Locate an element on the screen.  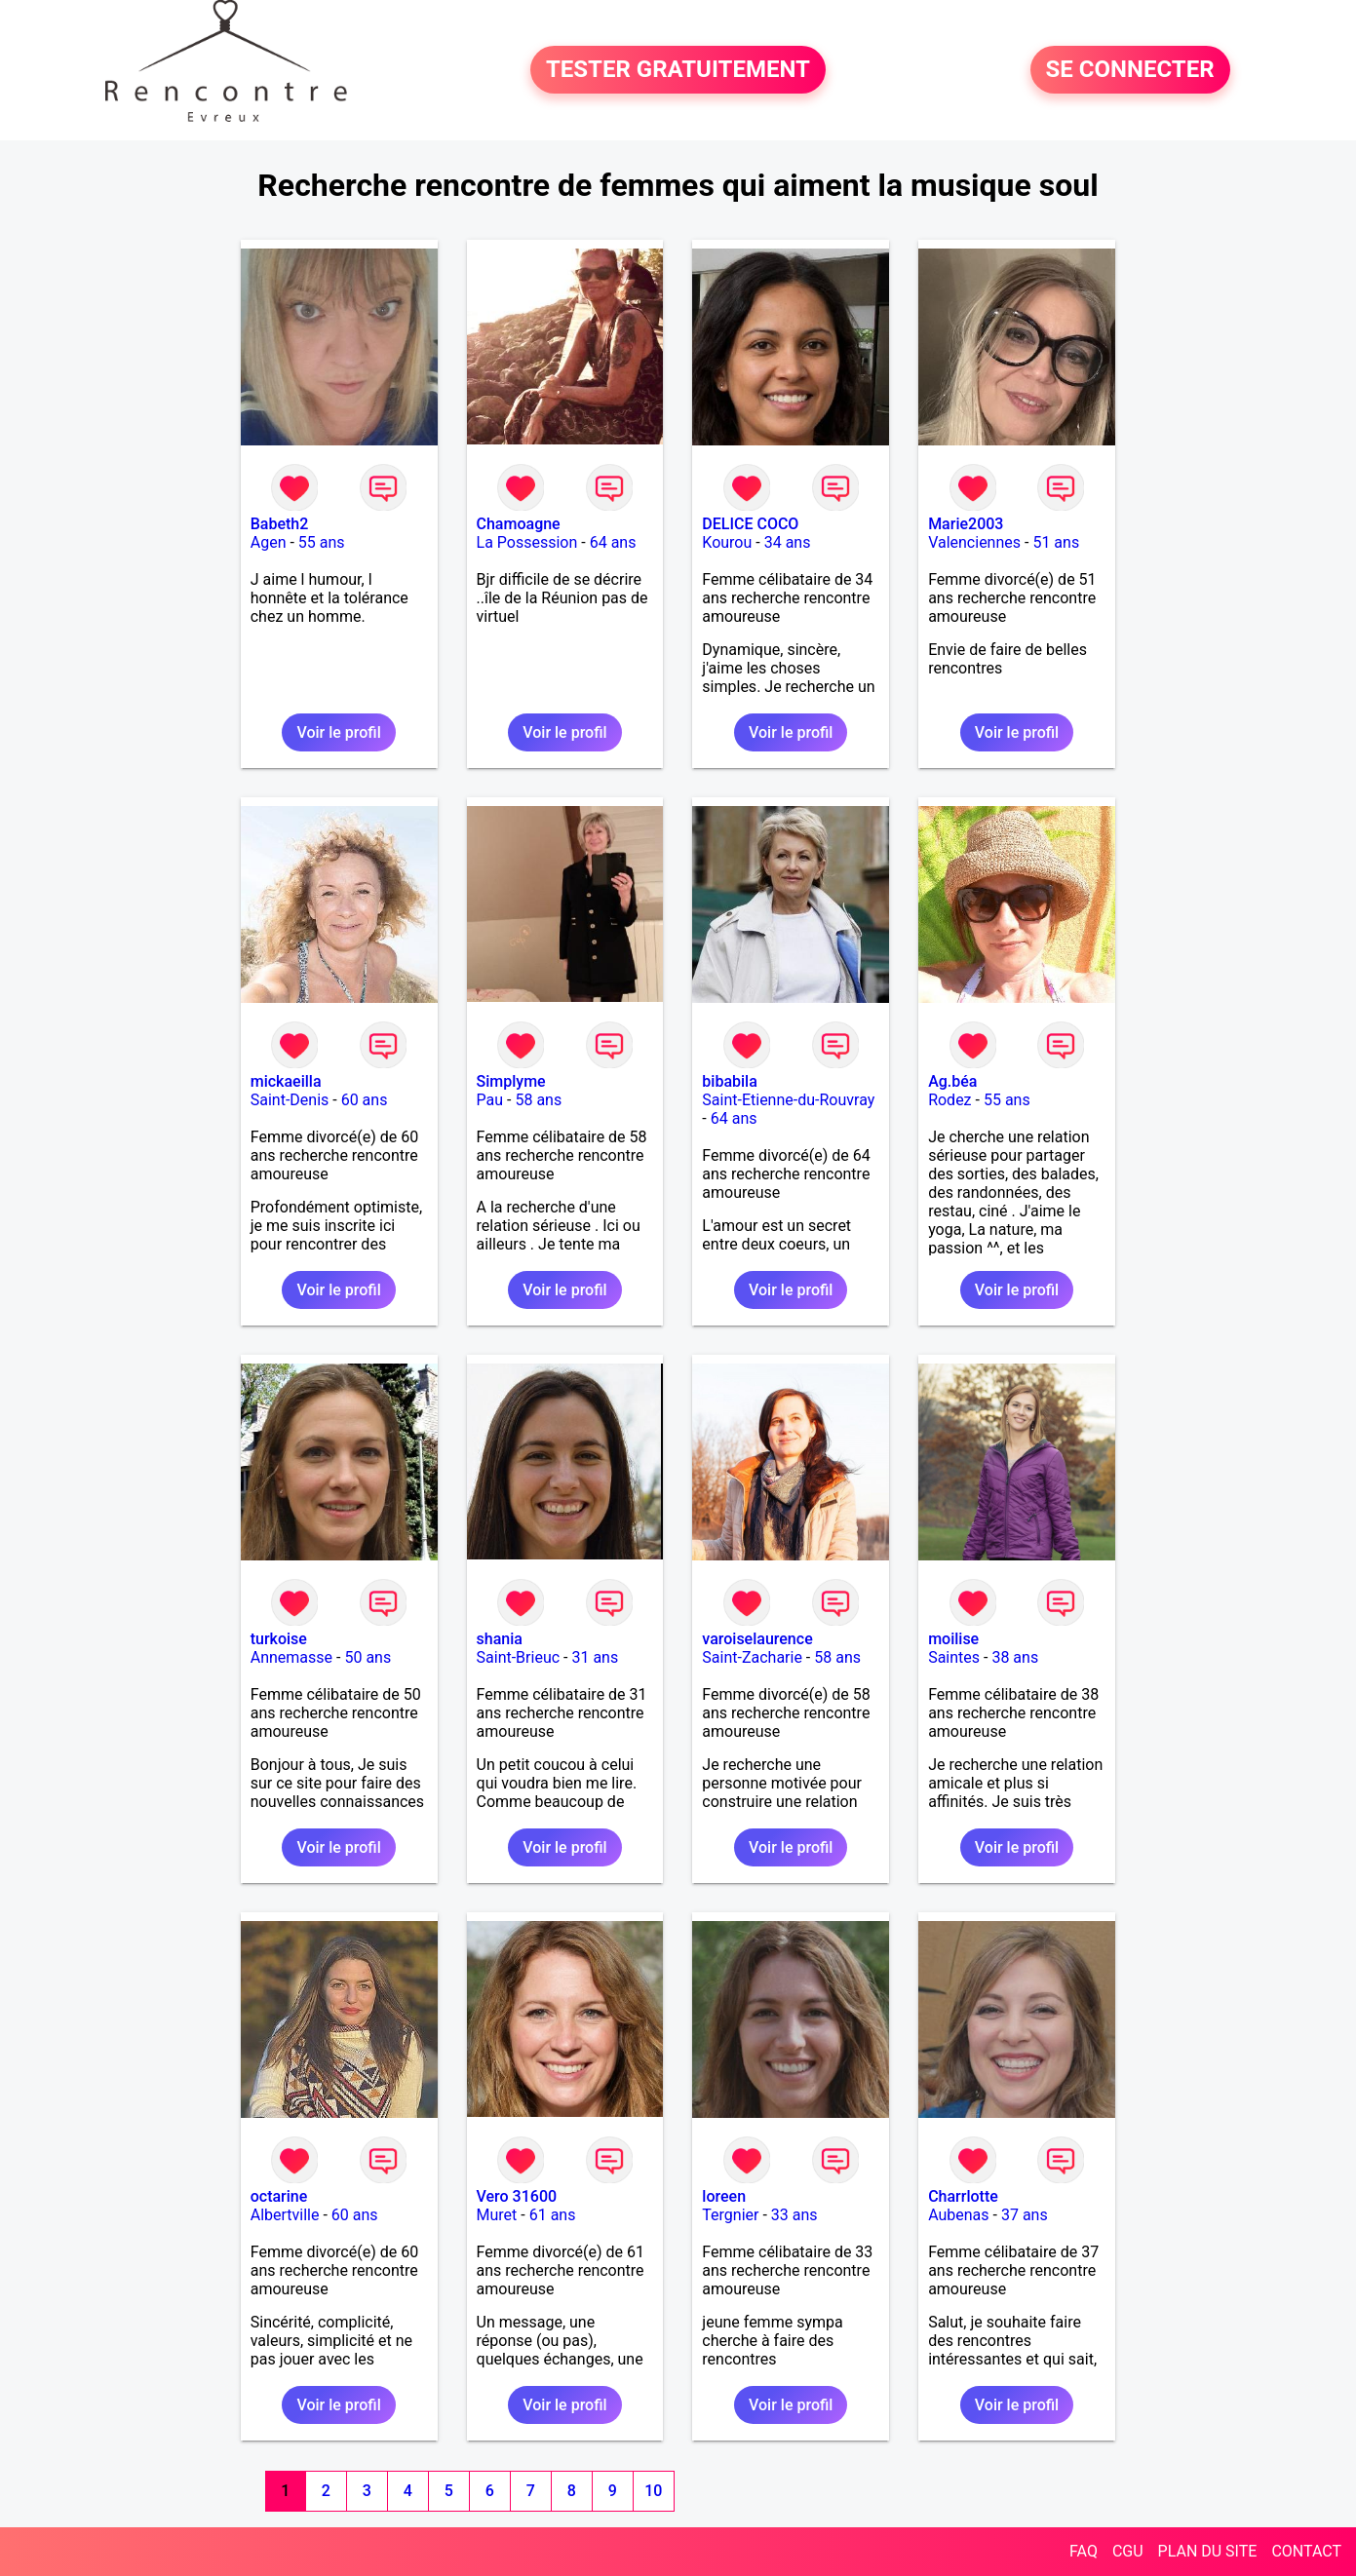
Ag.béa is located at coordinates (952, 1081).